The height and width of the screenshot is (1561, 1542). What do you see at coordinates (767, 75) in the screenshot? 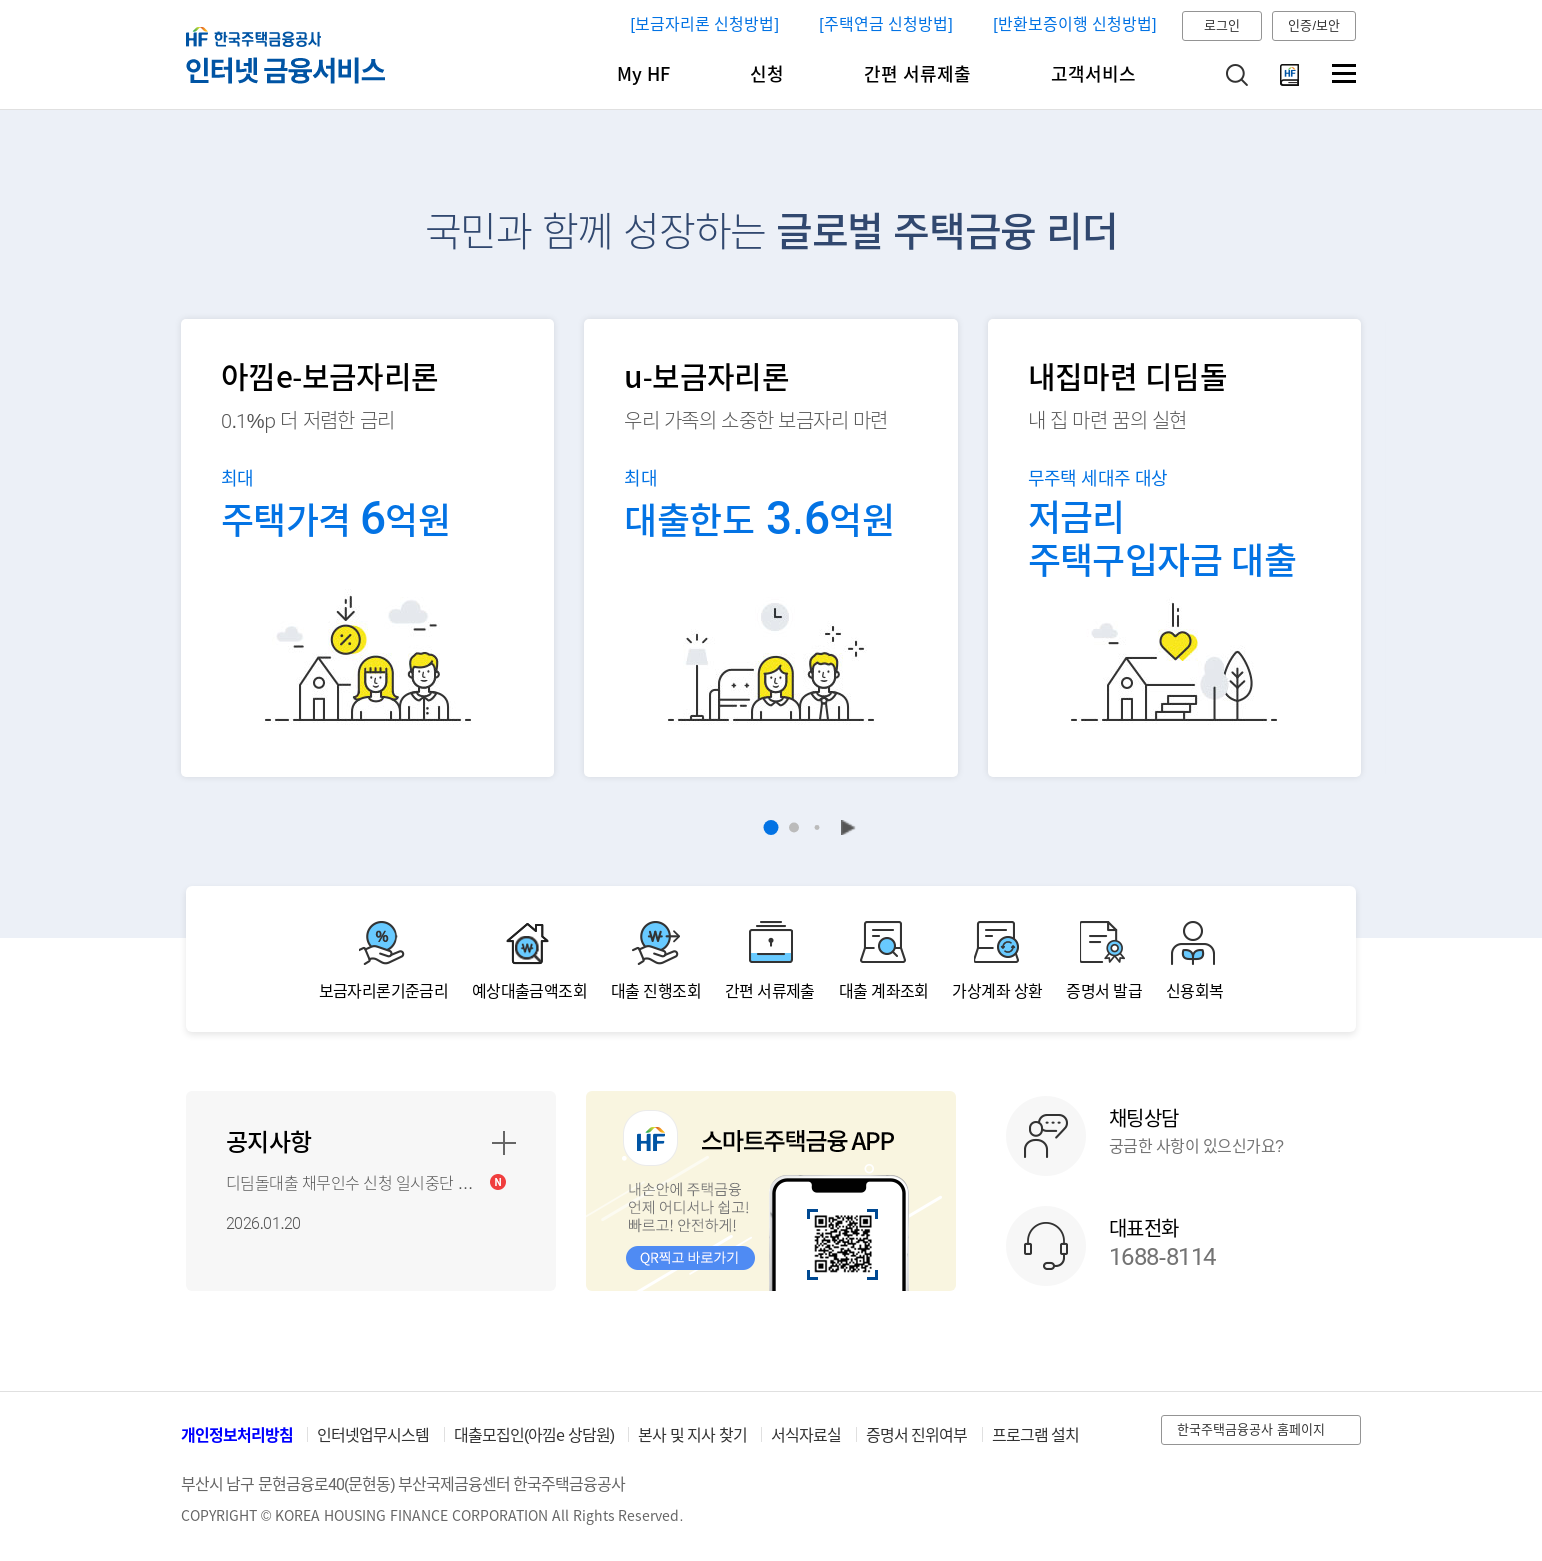
I see `신청` at bounding box center [767, 75].